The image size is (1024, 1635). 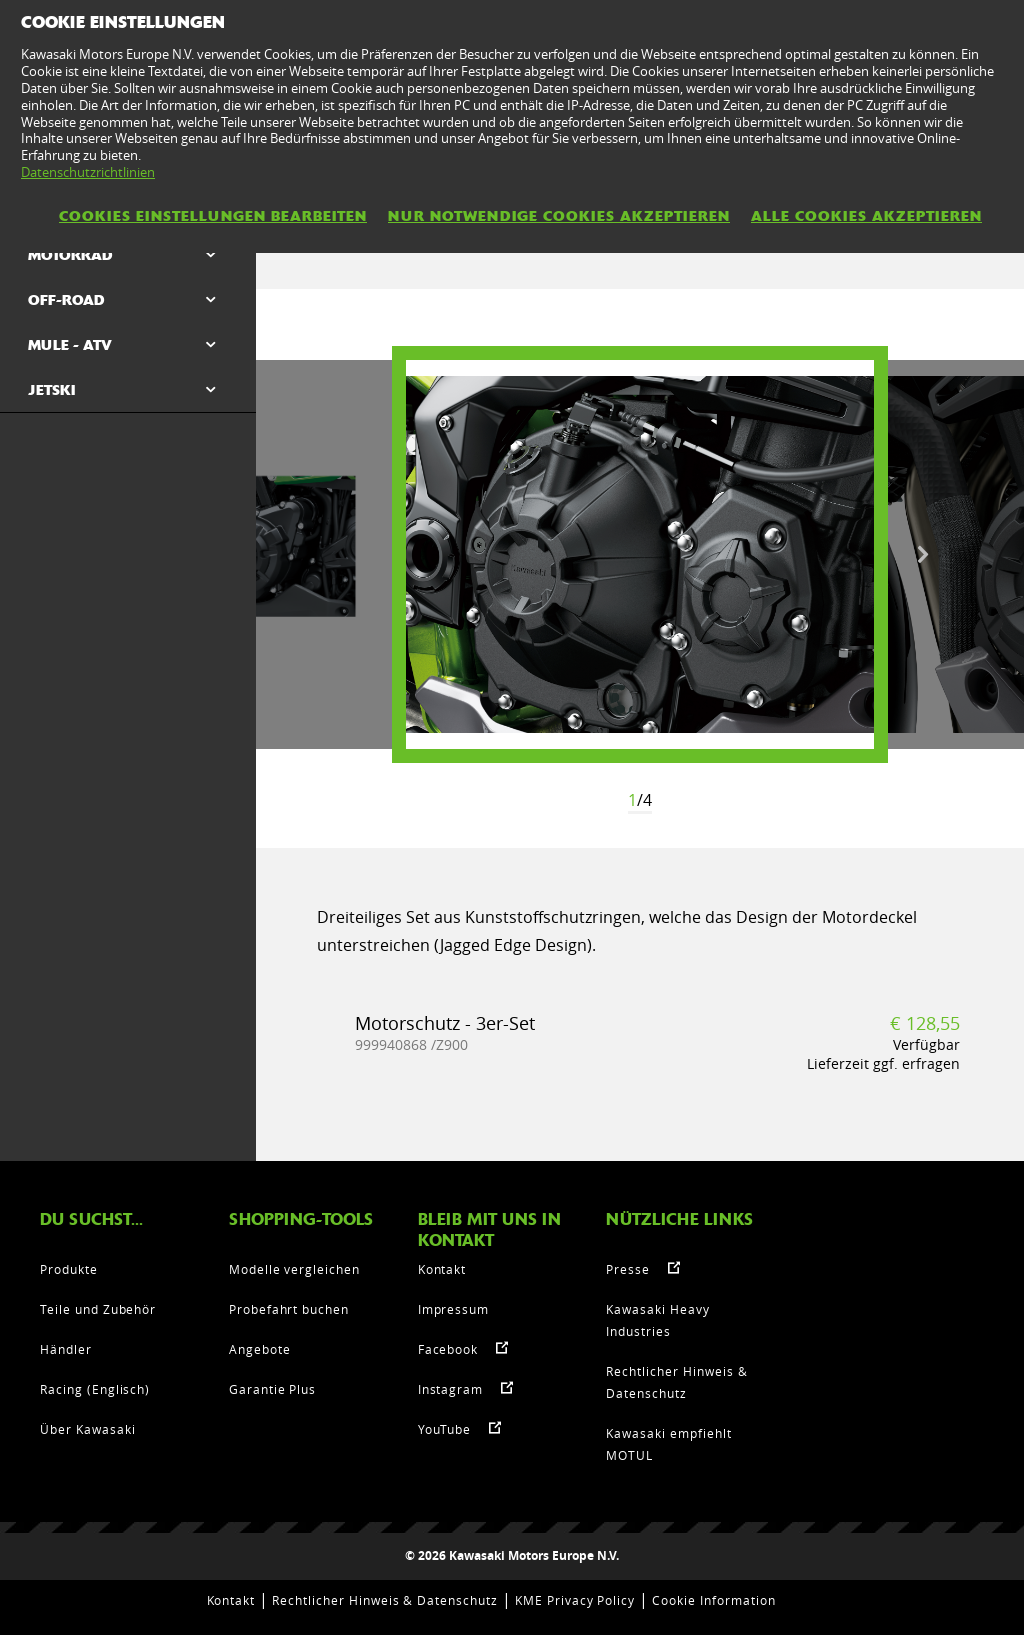 I want to click on Cookie Information, so click(x=713, y=1600).